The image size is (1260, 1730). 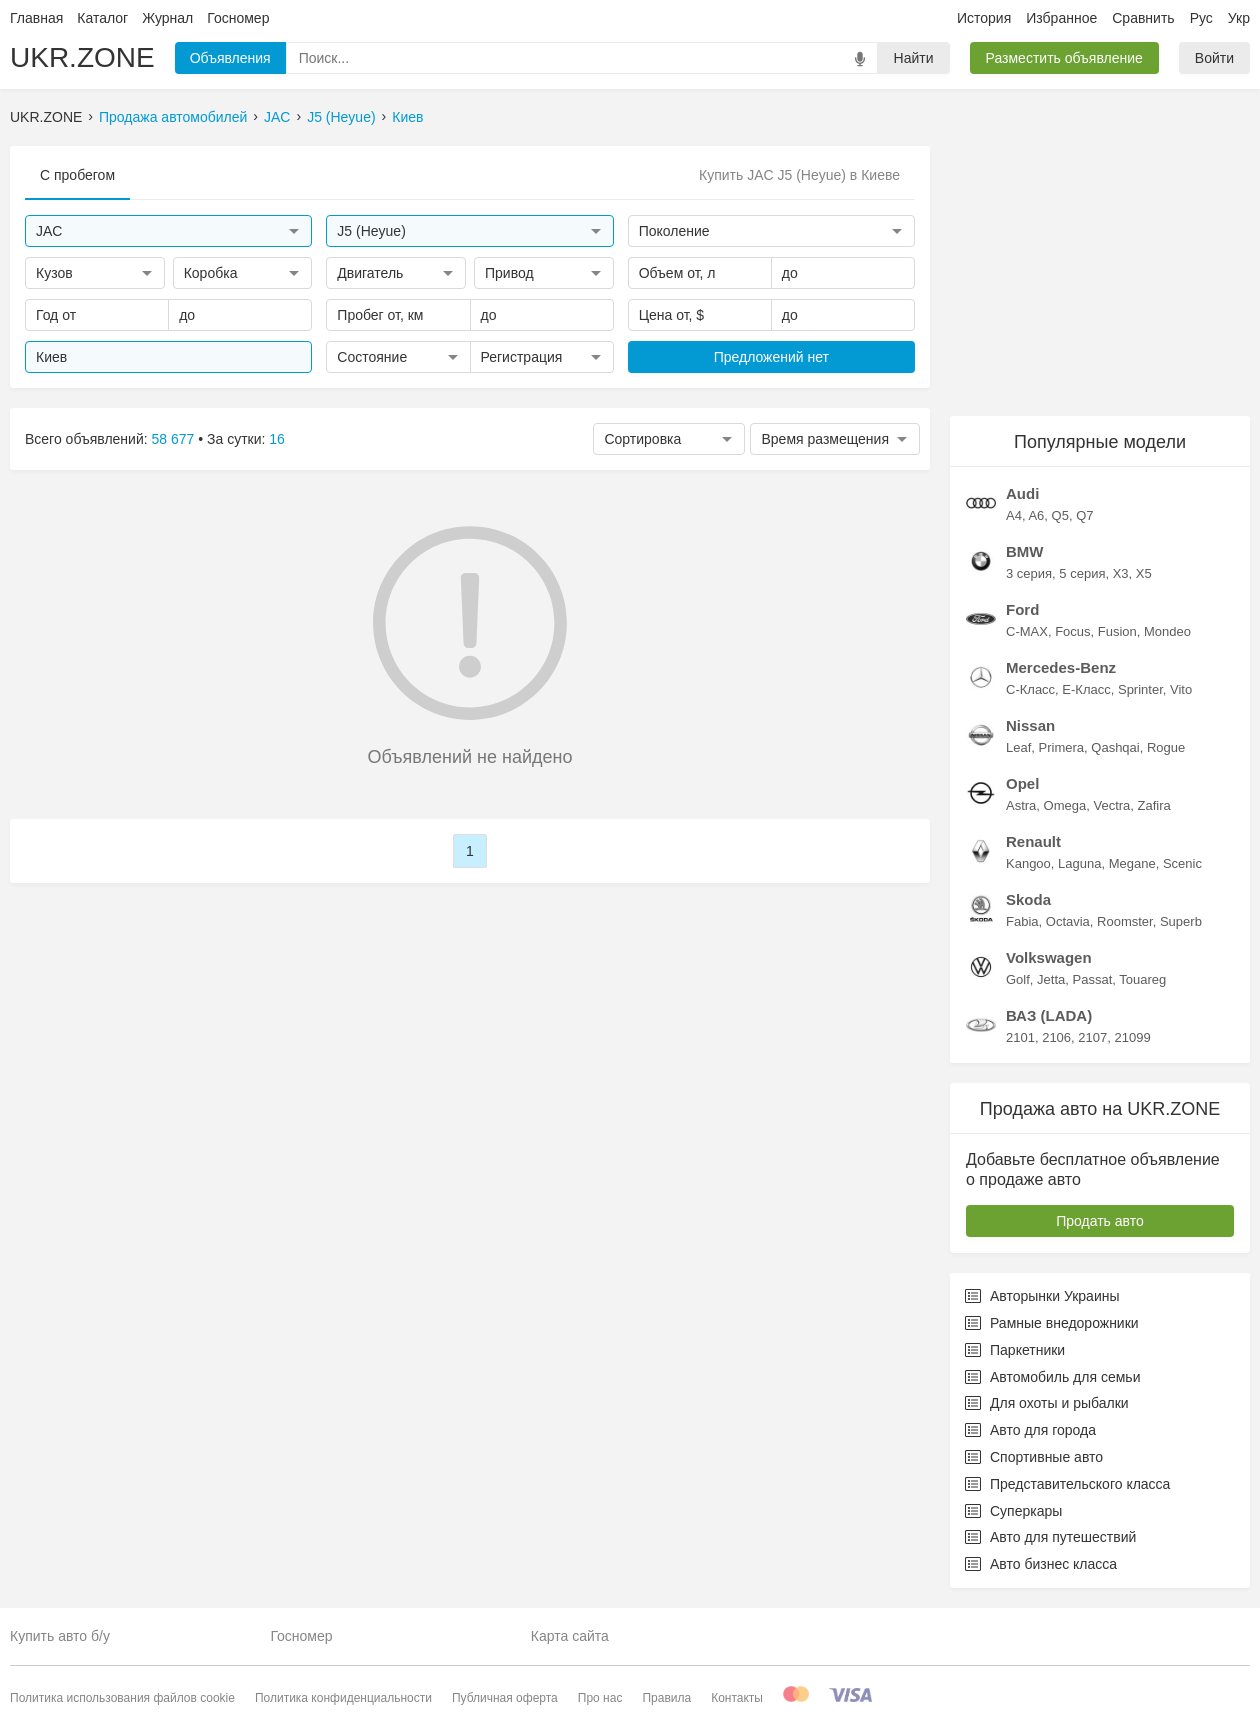 What do you see at coordinates (82, 57) in the screenshot?
I see `UKR.ZONE` at bounding box center [82, 57].